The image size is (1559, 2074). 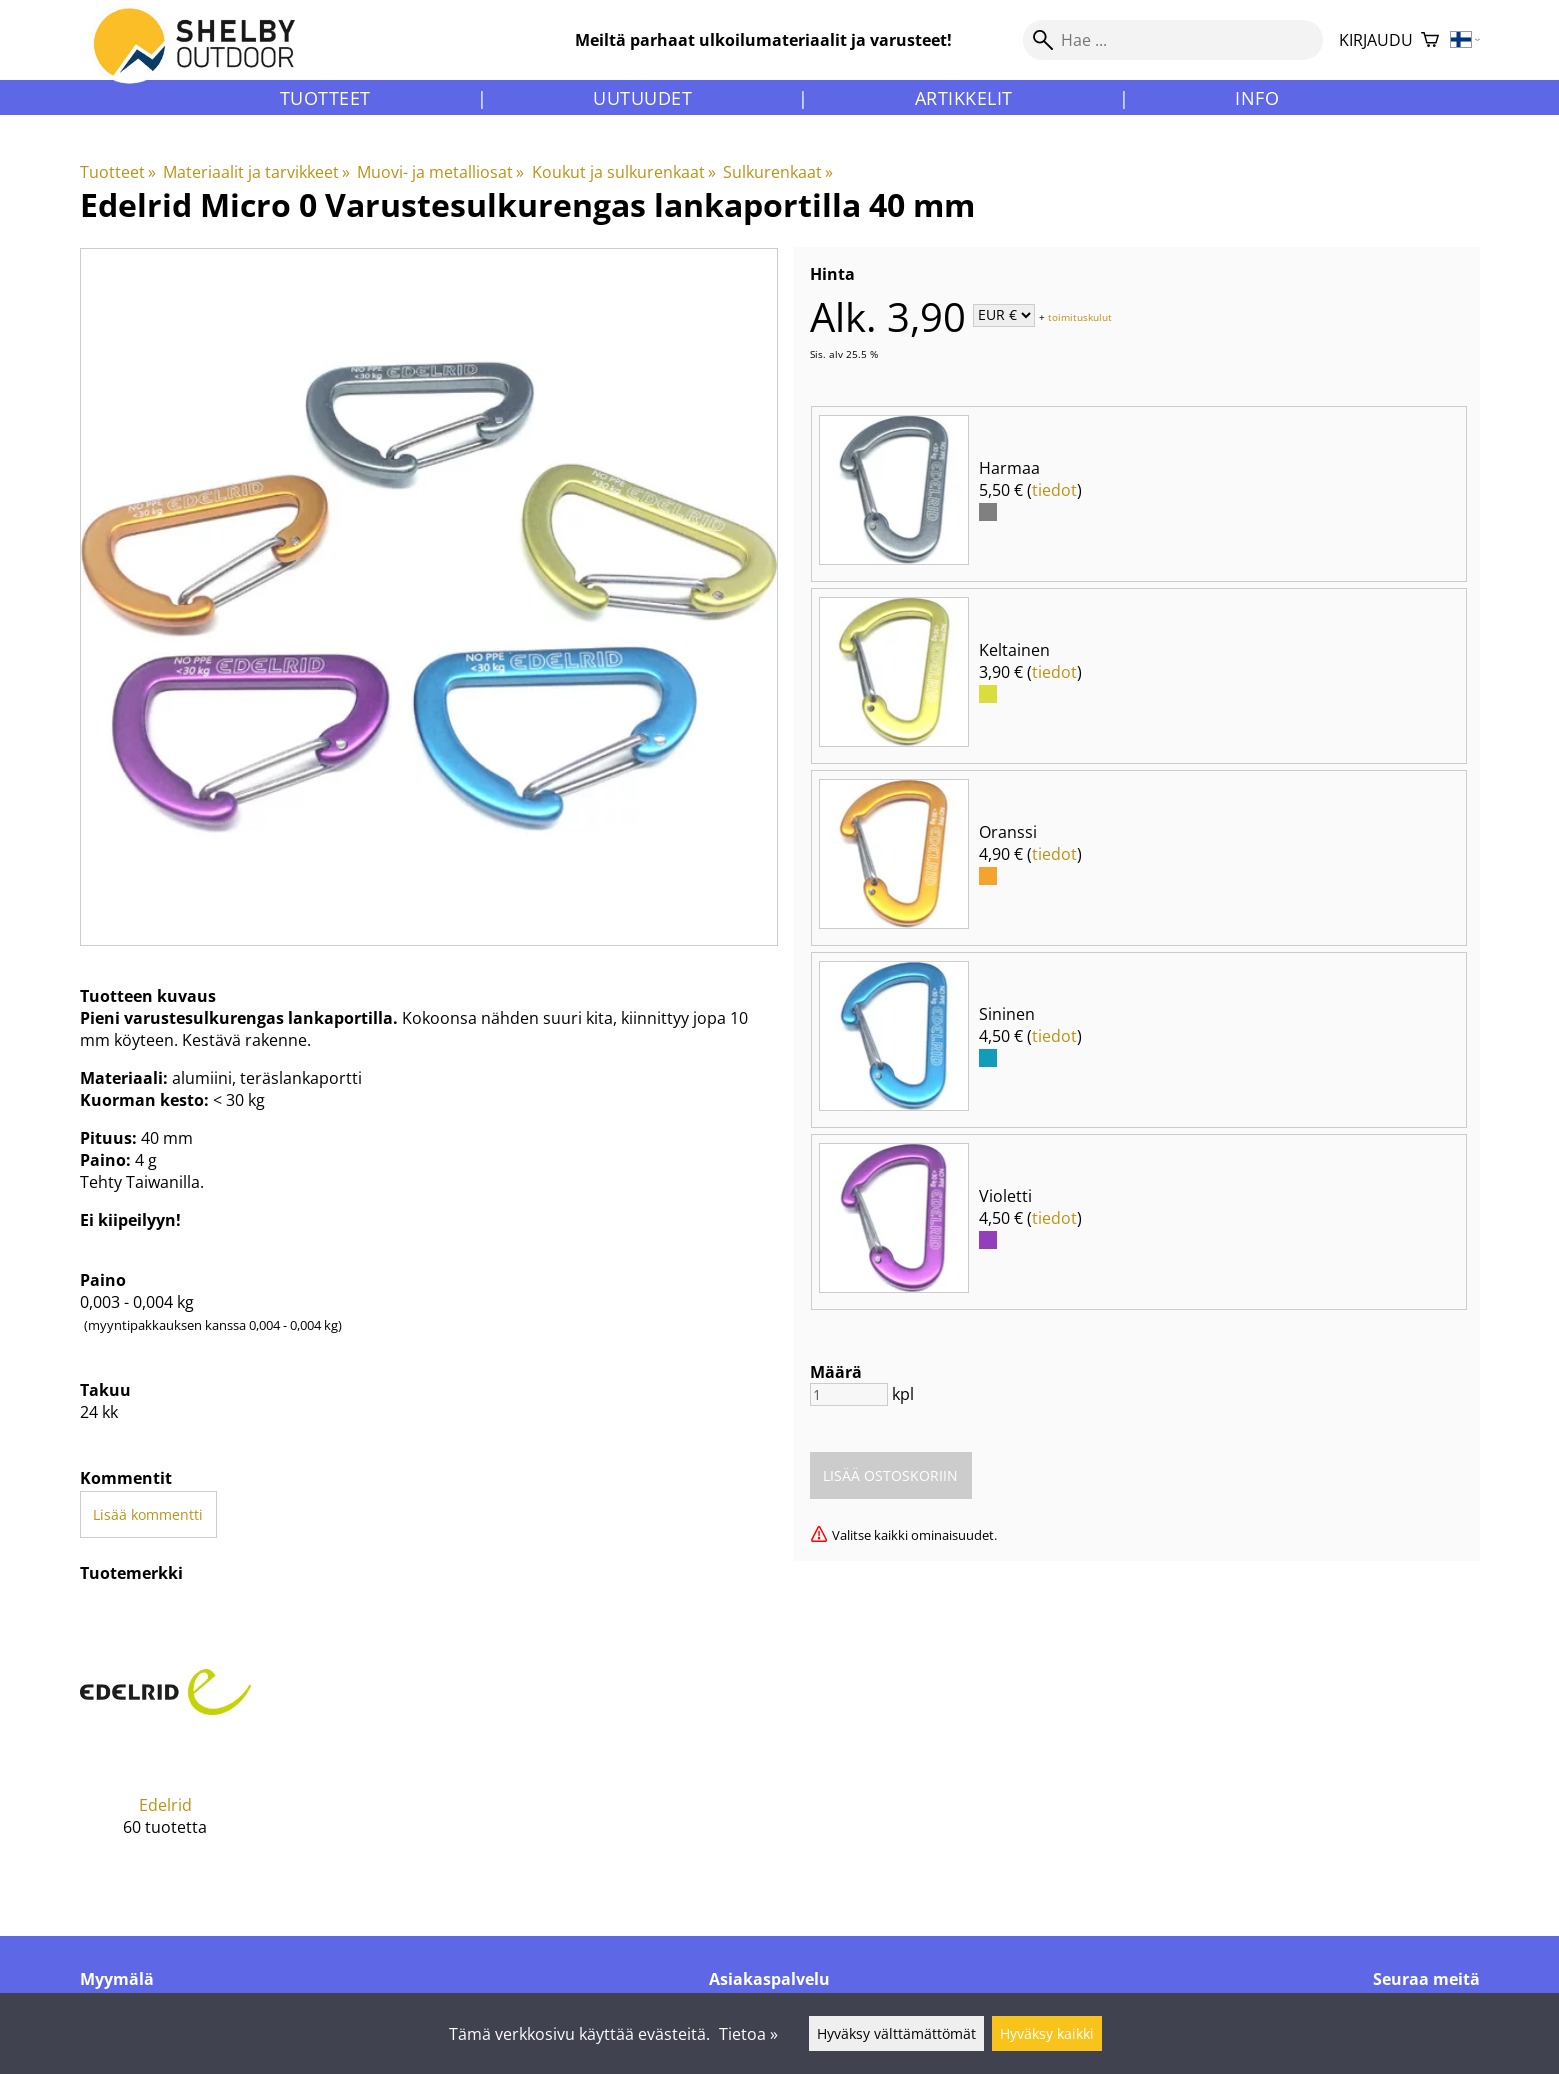 What do you see at coordinates (624, 172) in the screenshot?
I see `Koukut ja sulkurenkaat` at bounding box center [624, 172].